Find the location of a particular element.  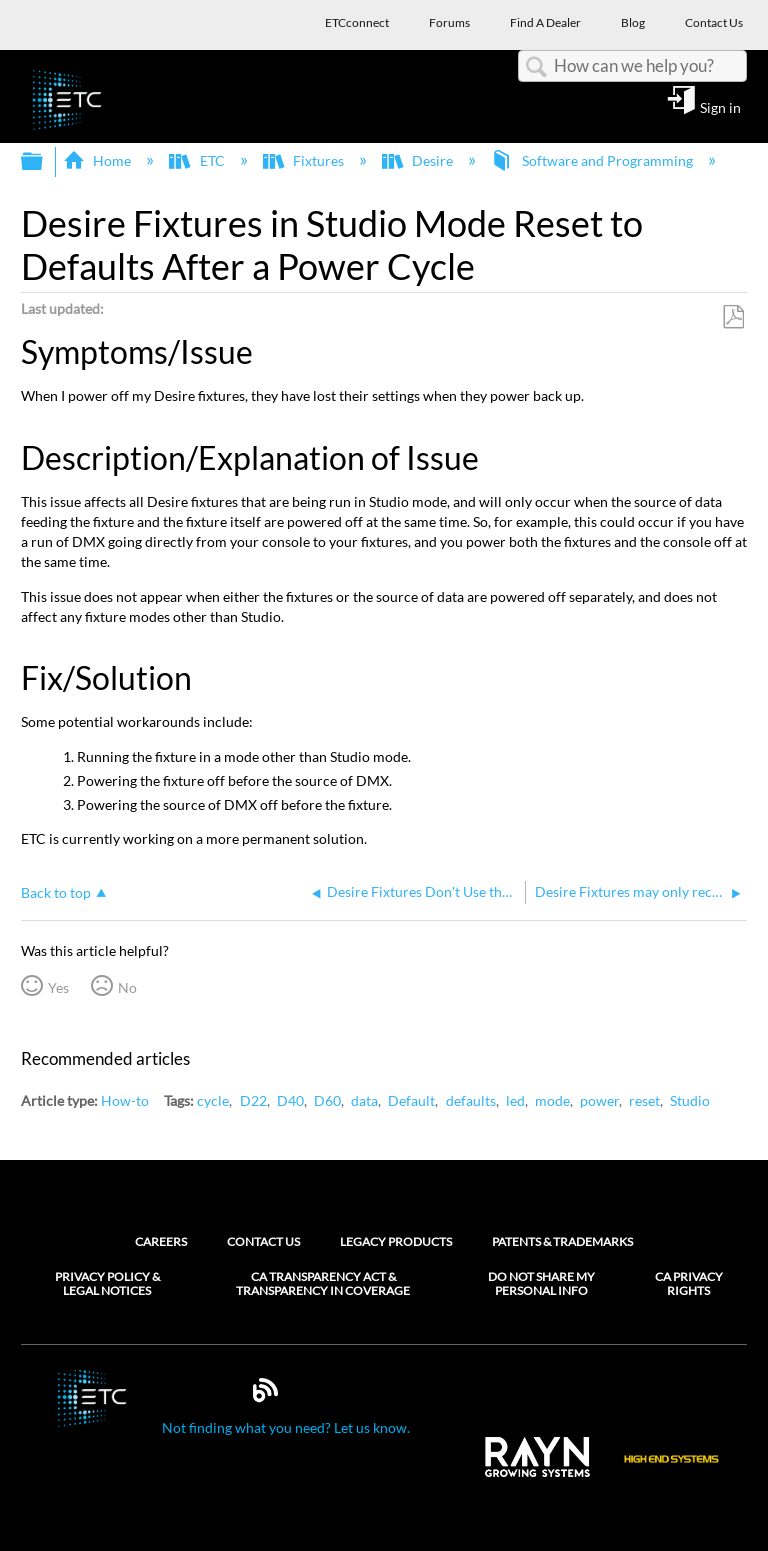

mode is located at coordinates (552, 1100).